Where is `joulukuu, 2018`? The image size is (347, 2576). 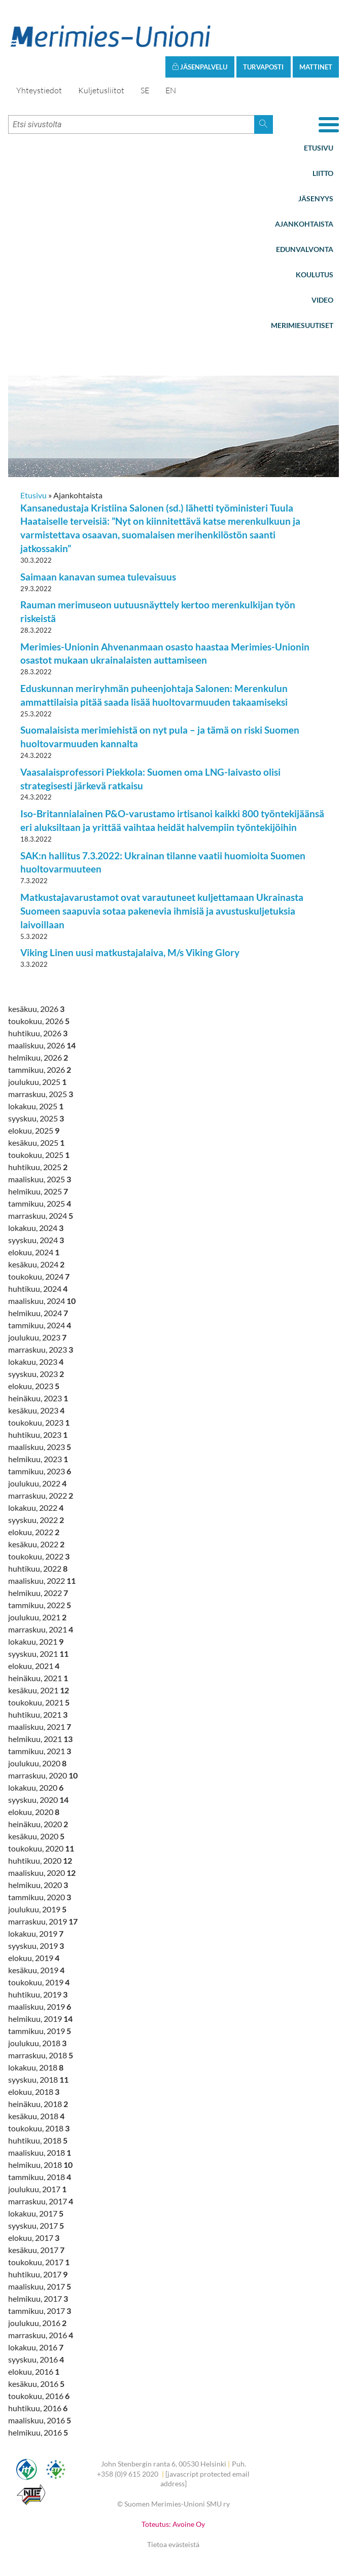
joulukuu, 2018 is located at coordinates (37, 2043).